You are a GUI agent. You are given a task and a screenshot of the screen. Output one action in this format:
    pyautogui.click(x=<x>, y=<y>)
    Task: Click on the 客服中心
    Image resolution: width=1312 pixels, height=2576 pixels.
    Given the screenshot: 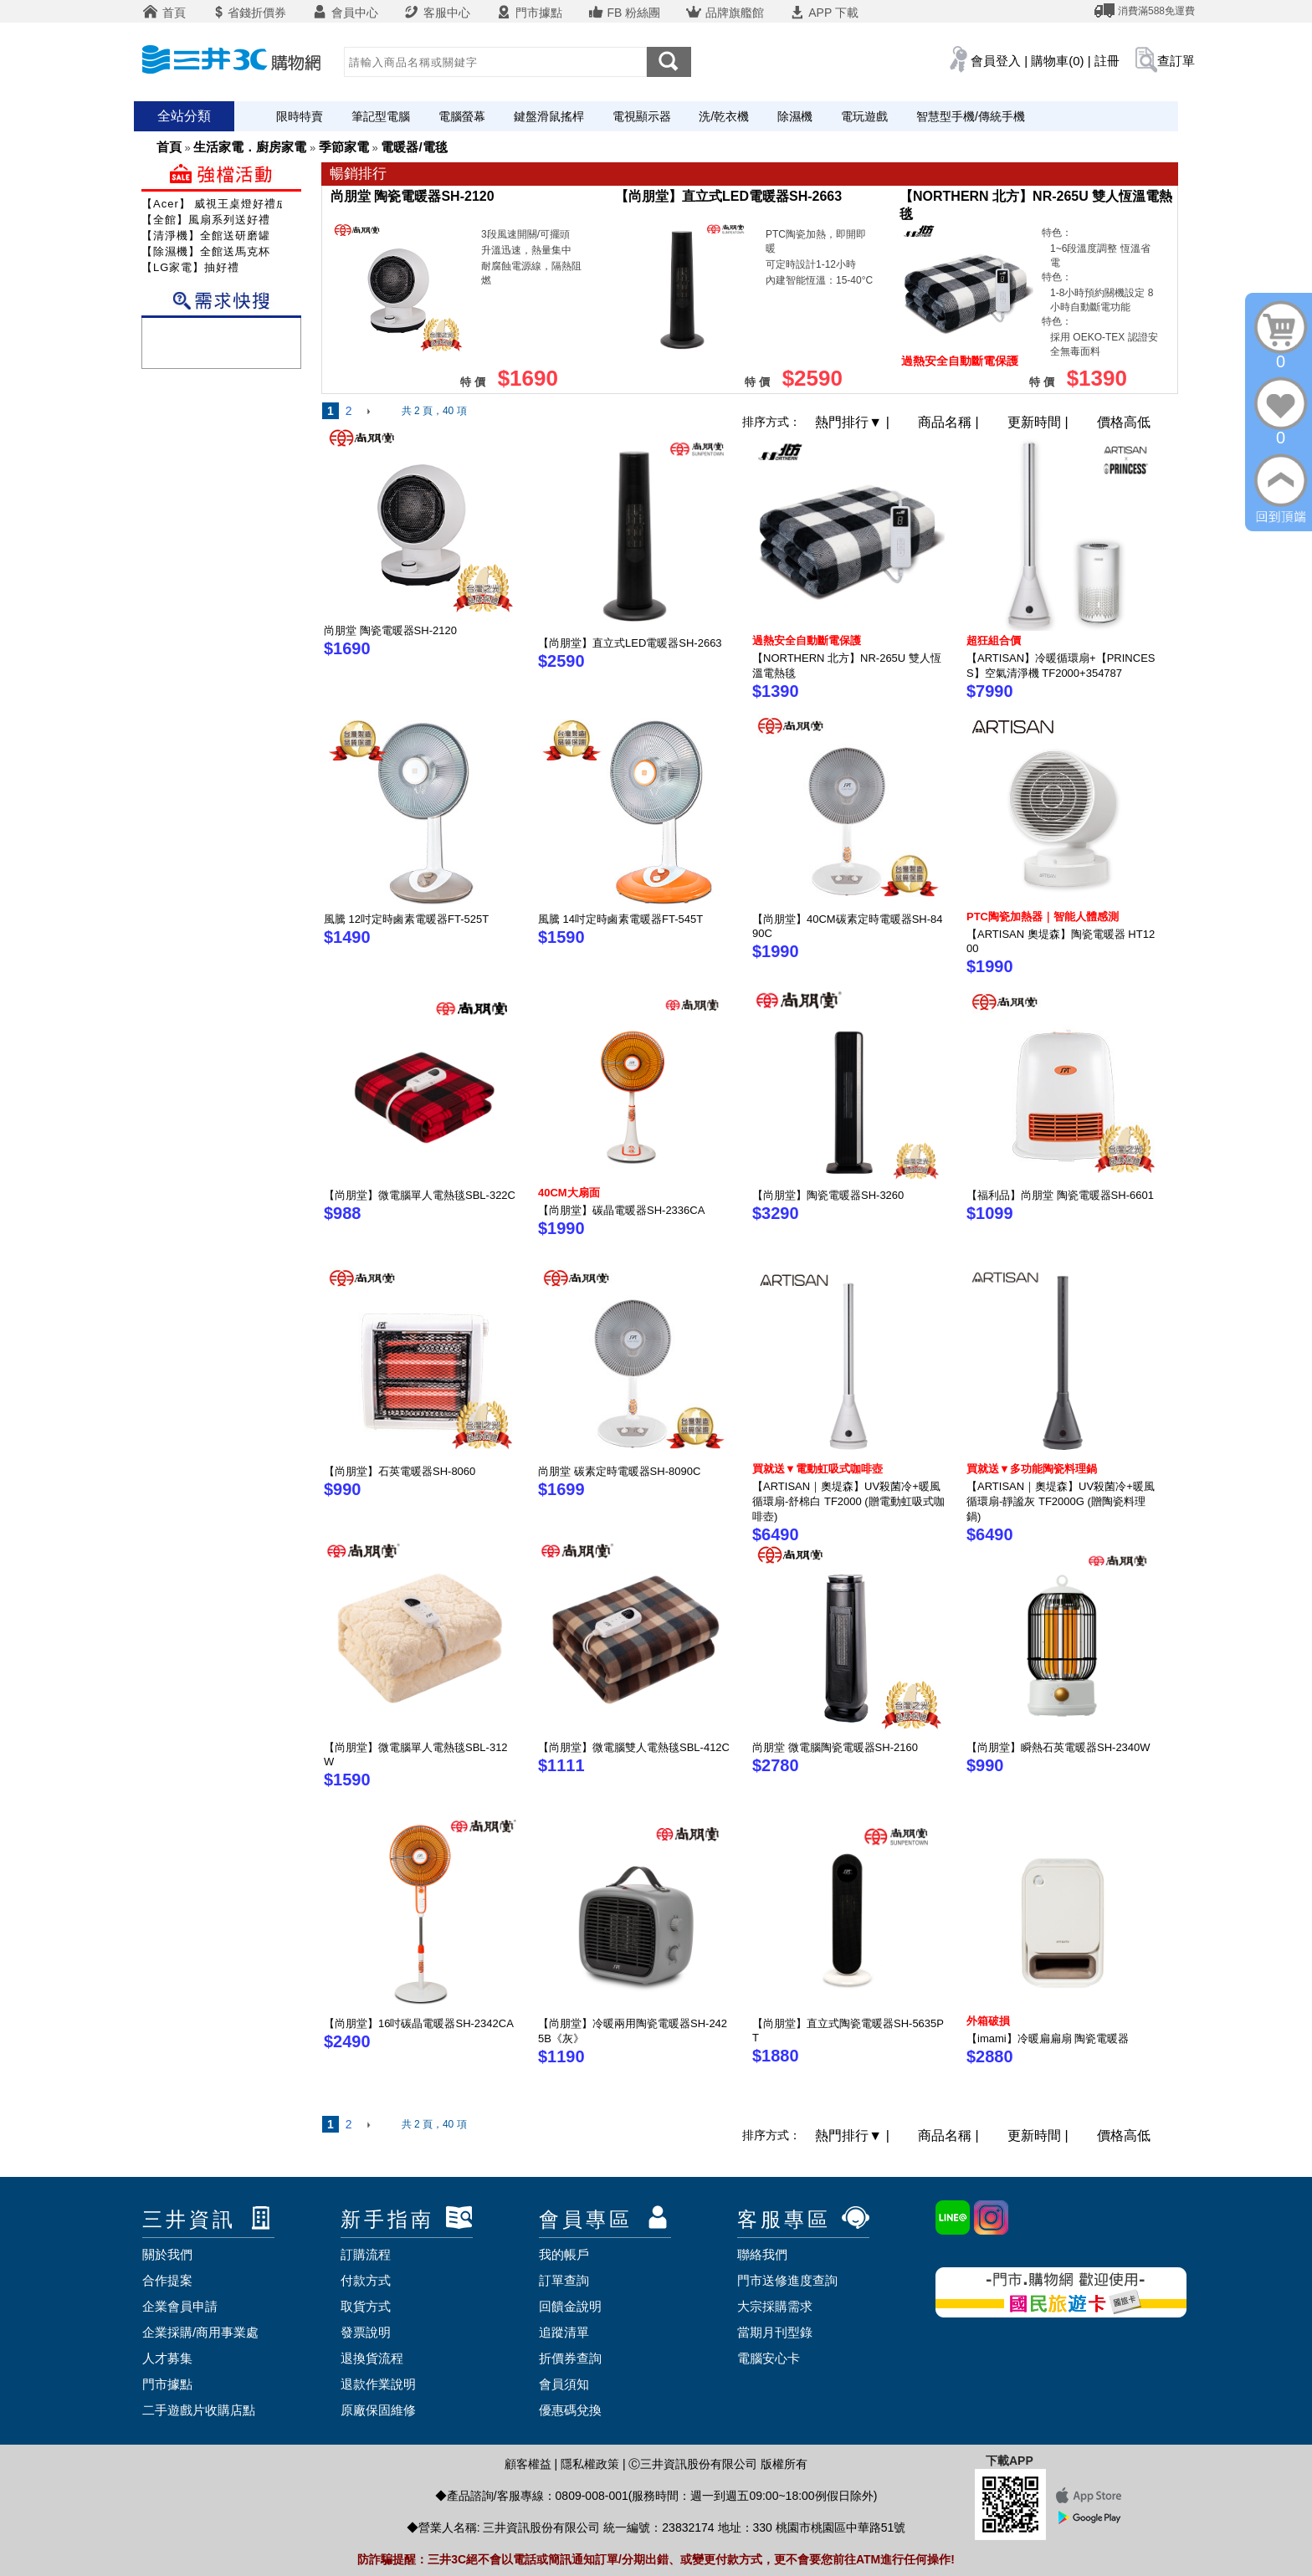 What is the action you would take?
    pyautogui.click(x=436, y=12)
    